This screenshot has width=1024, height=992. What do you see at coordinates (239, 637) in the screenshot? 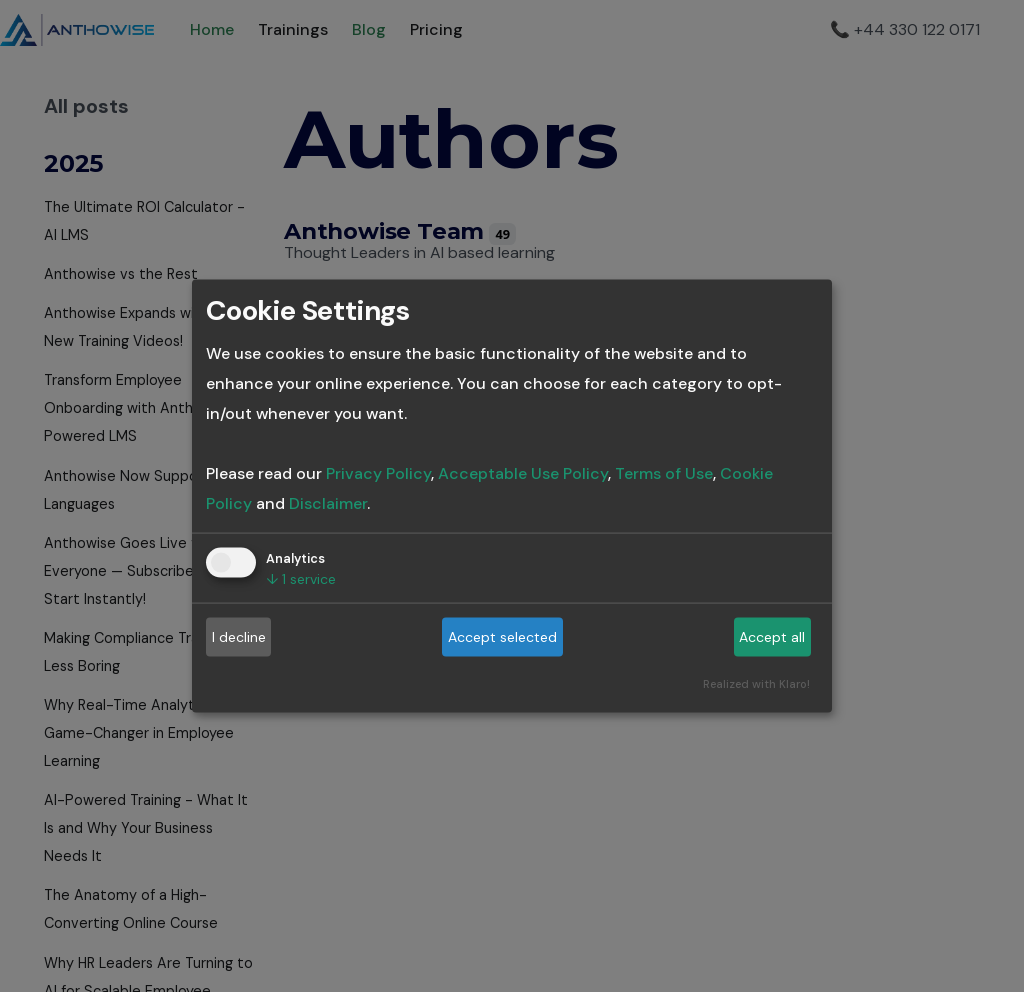
I see `I decline` at bounding box center [239, 637].